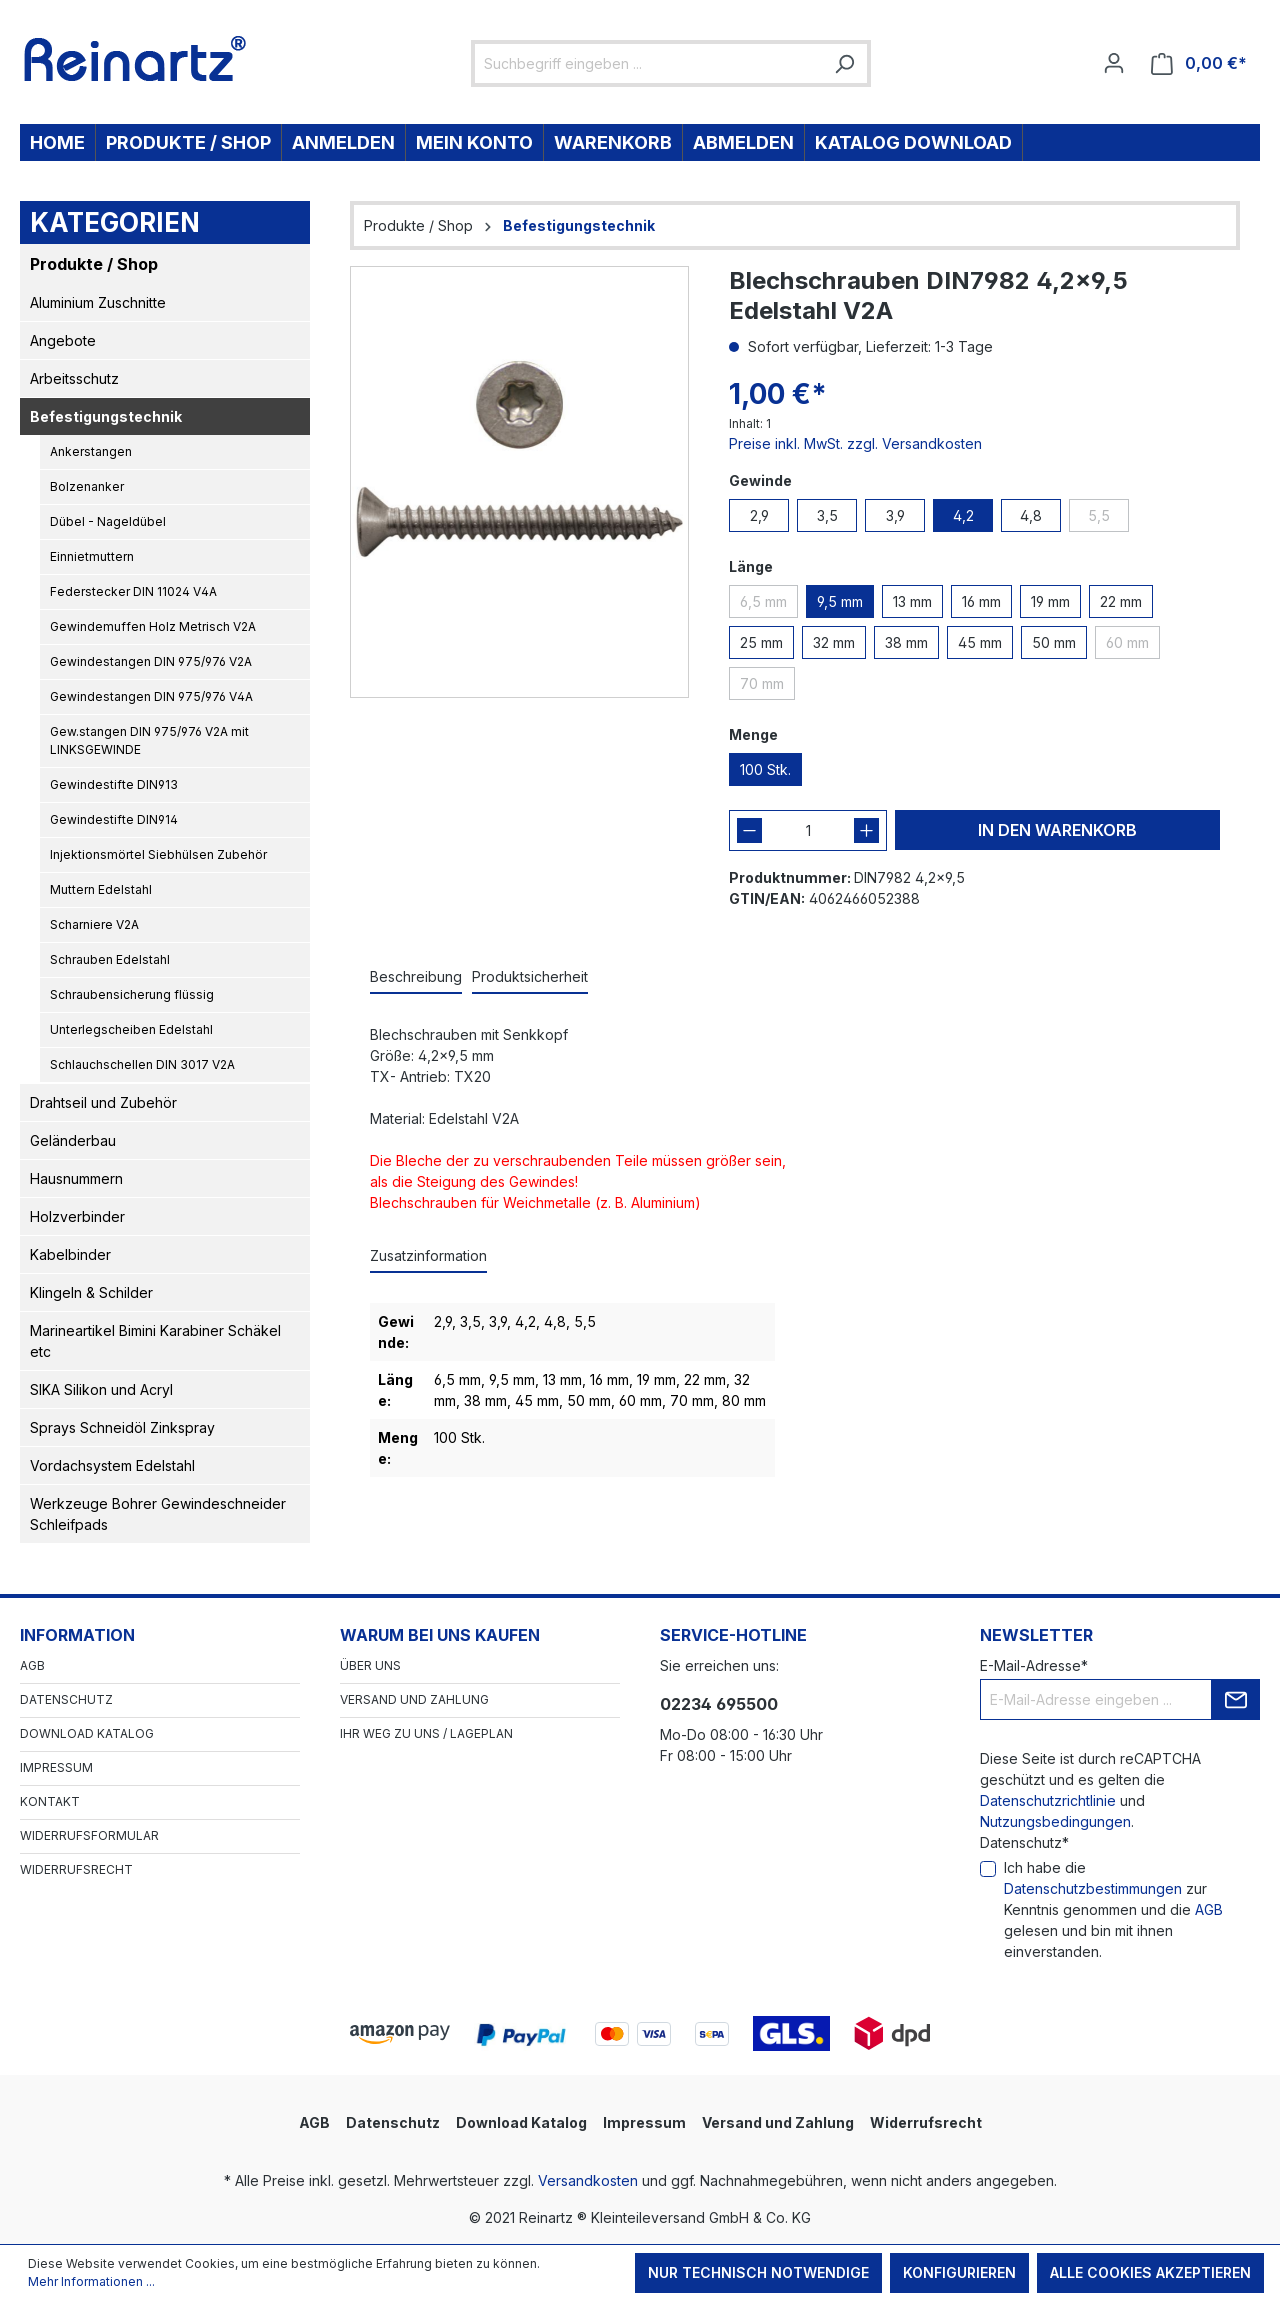 This screenshot has width=1280, height=2301. Describe the element at coordinates (912, 601) in the screenshot. I see `13 mm` at that location.